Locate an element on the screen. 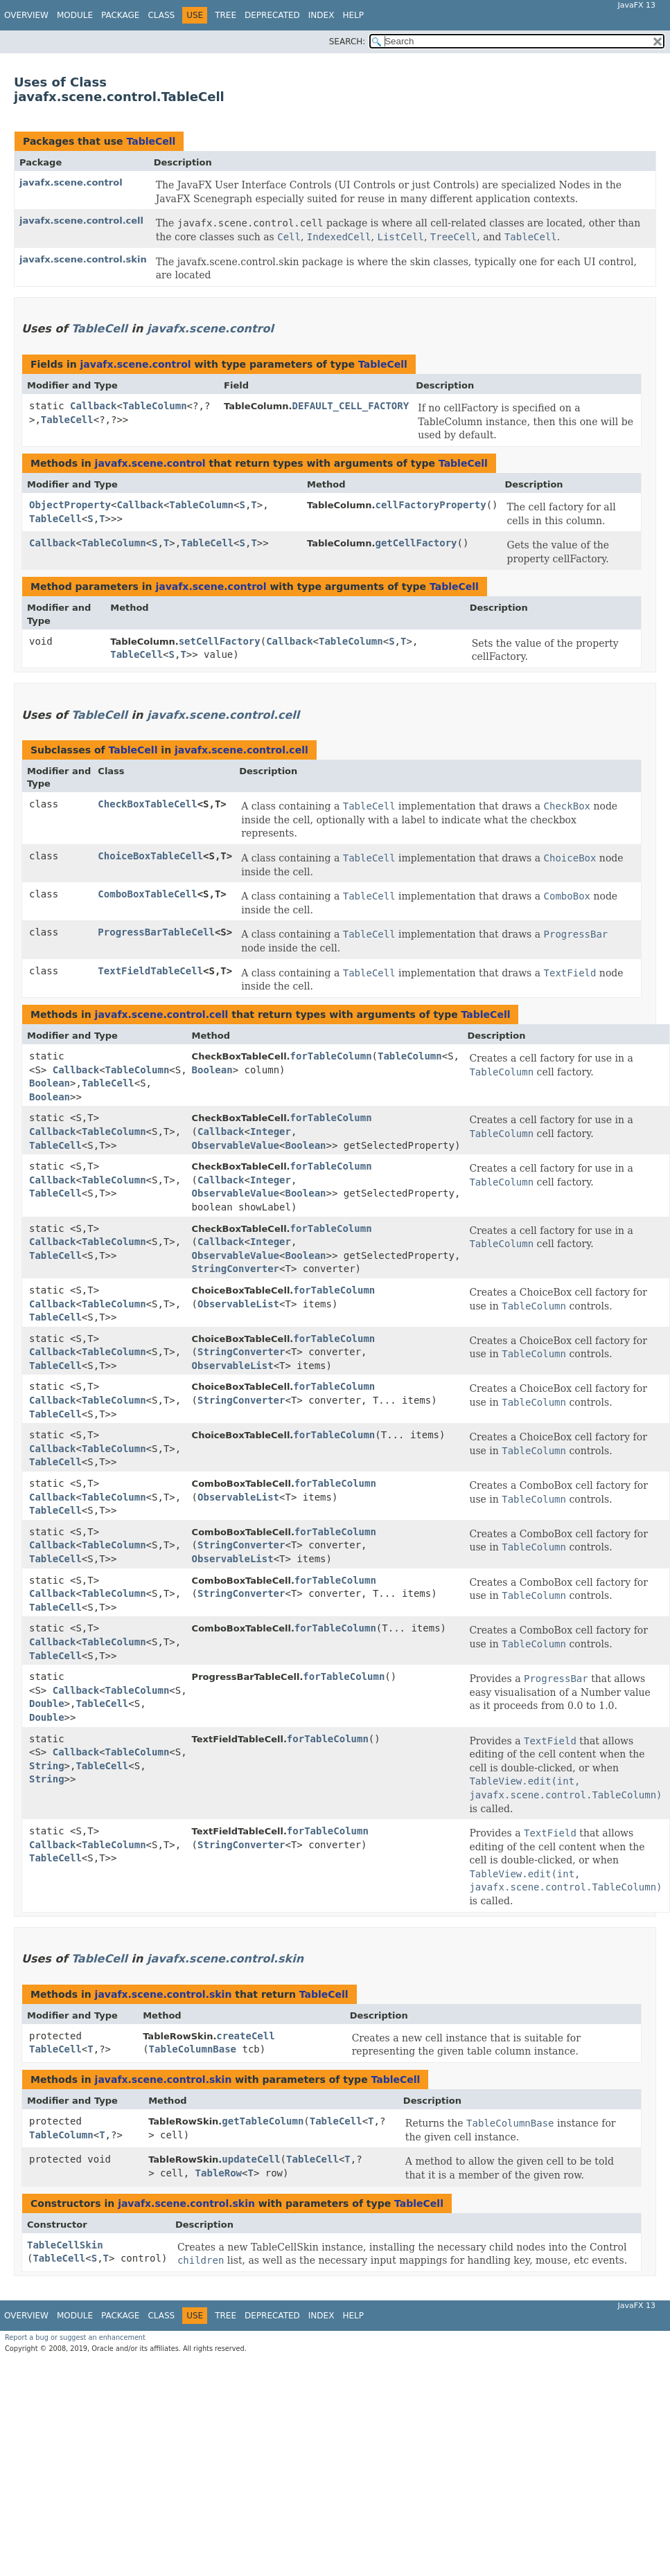 This screenshot has width=670, height=2576. Overview is located at coordinates (26, 15).